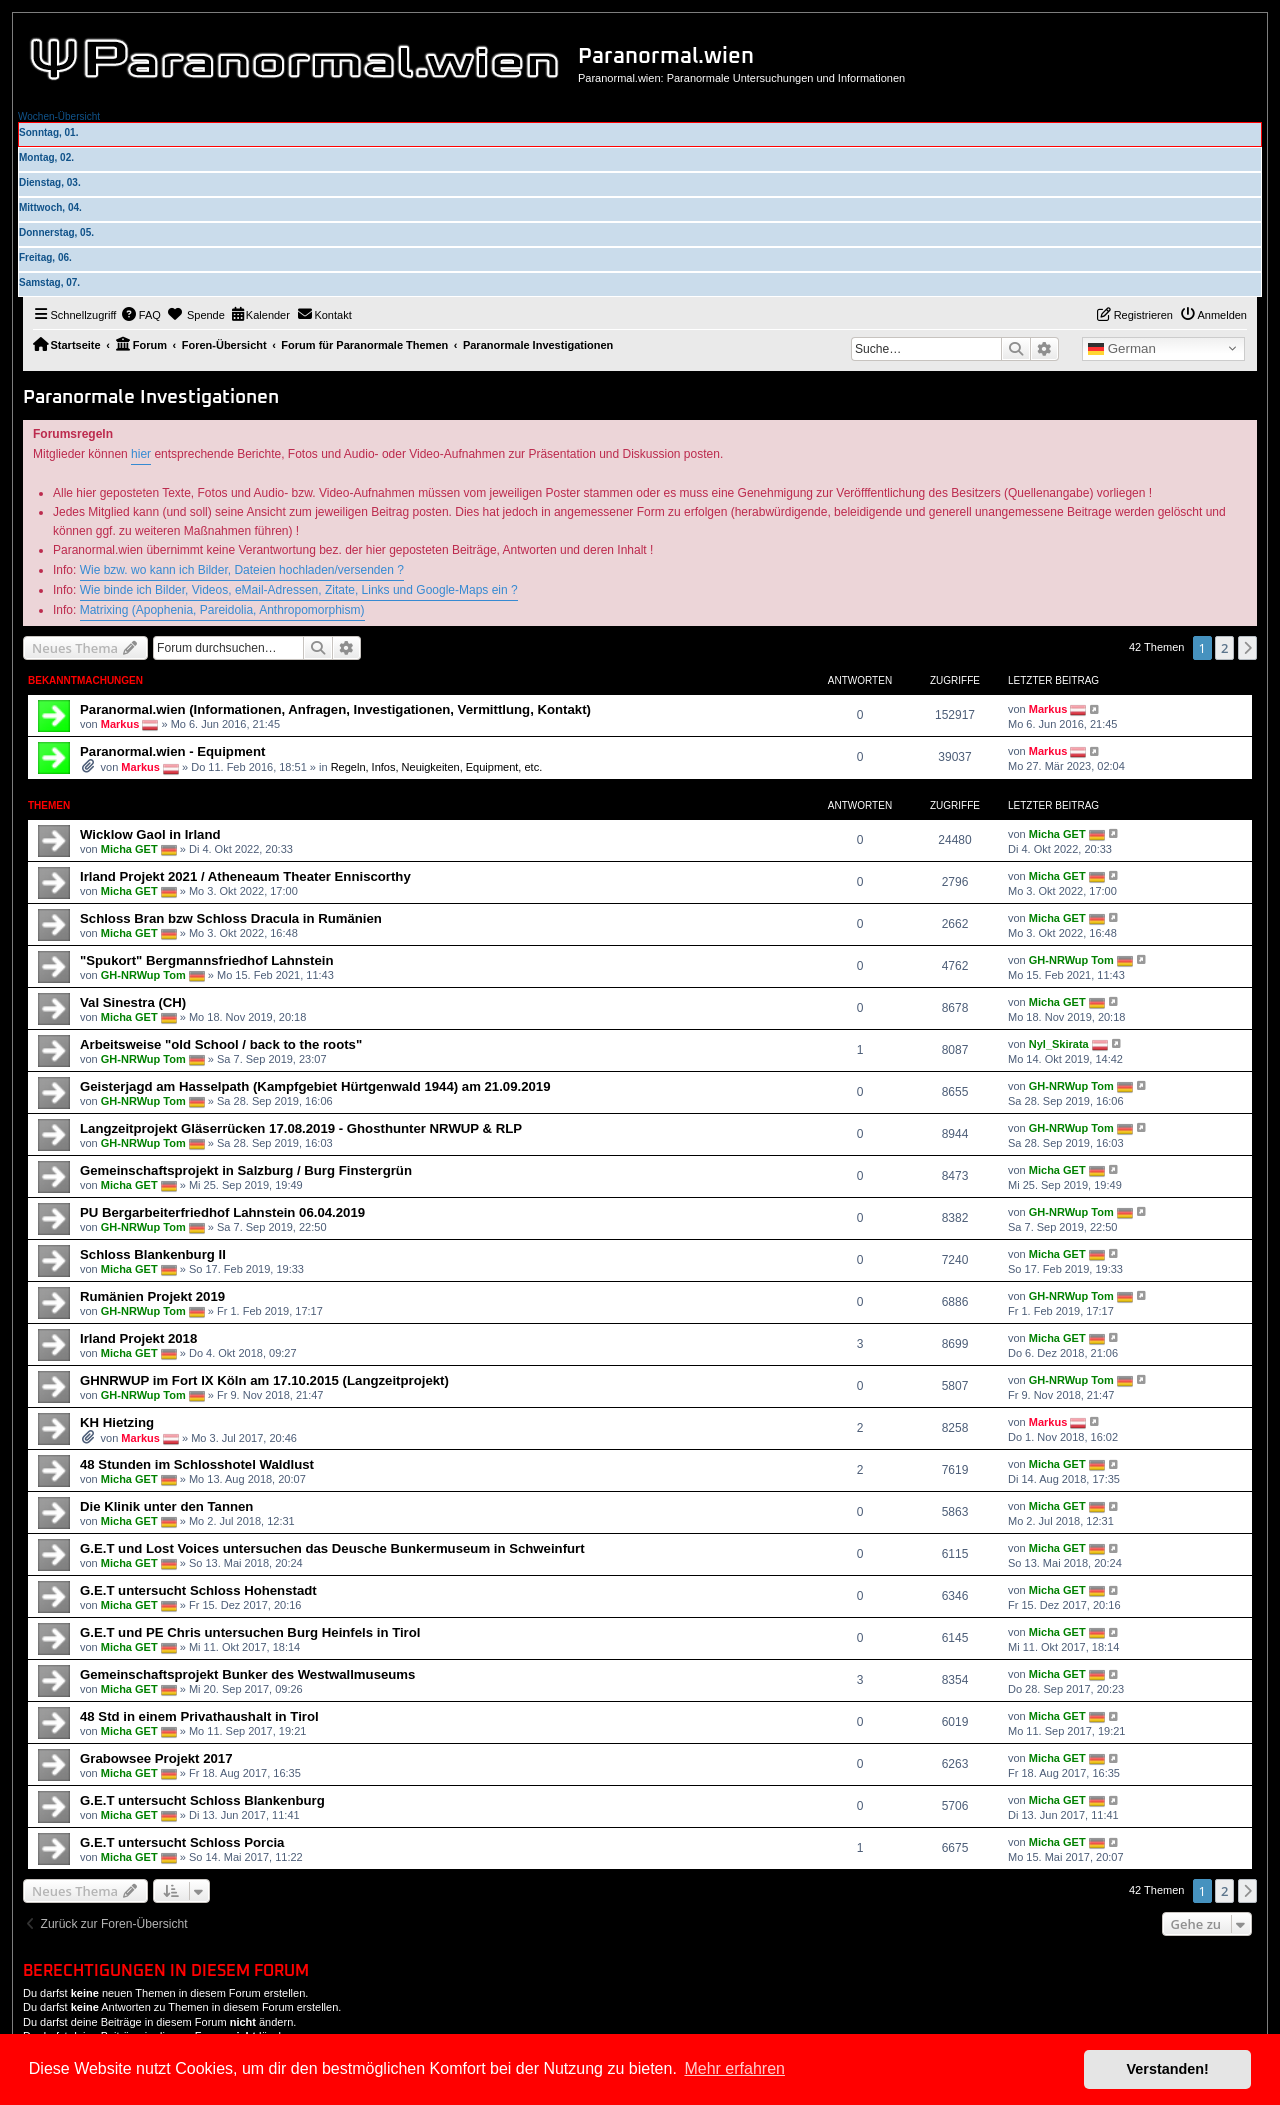  What do you see at coordinates (246, 1170) in the screenshot?
I see `Gemeinschaftsprojekt in Salzburg / Burg Finstergrün` at bounding box center [246, 1170].